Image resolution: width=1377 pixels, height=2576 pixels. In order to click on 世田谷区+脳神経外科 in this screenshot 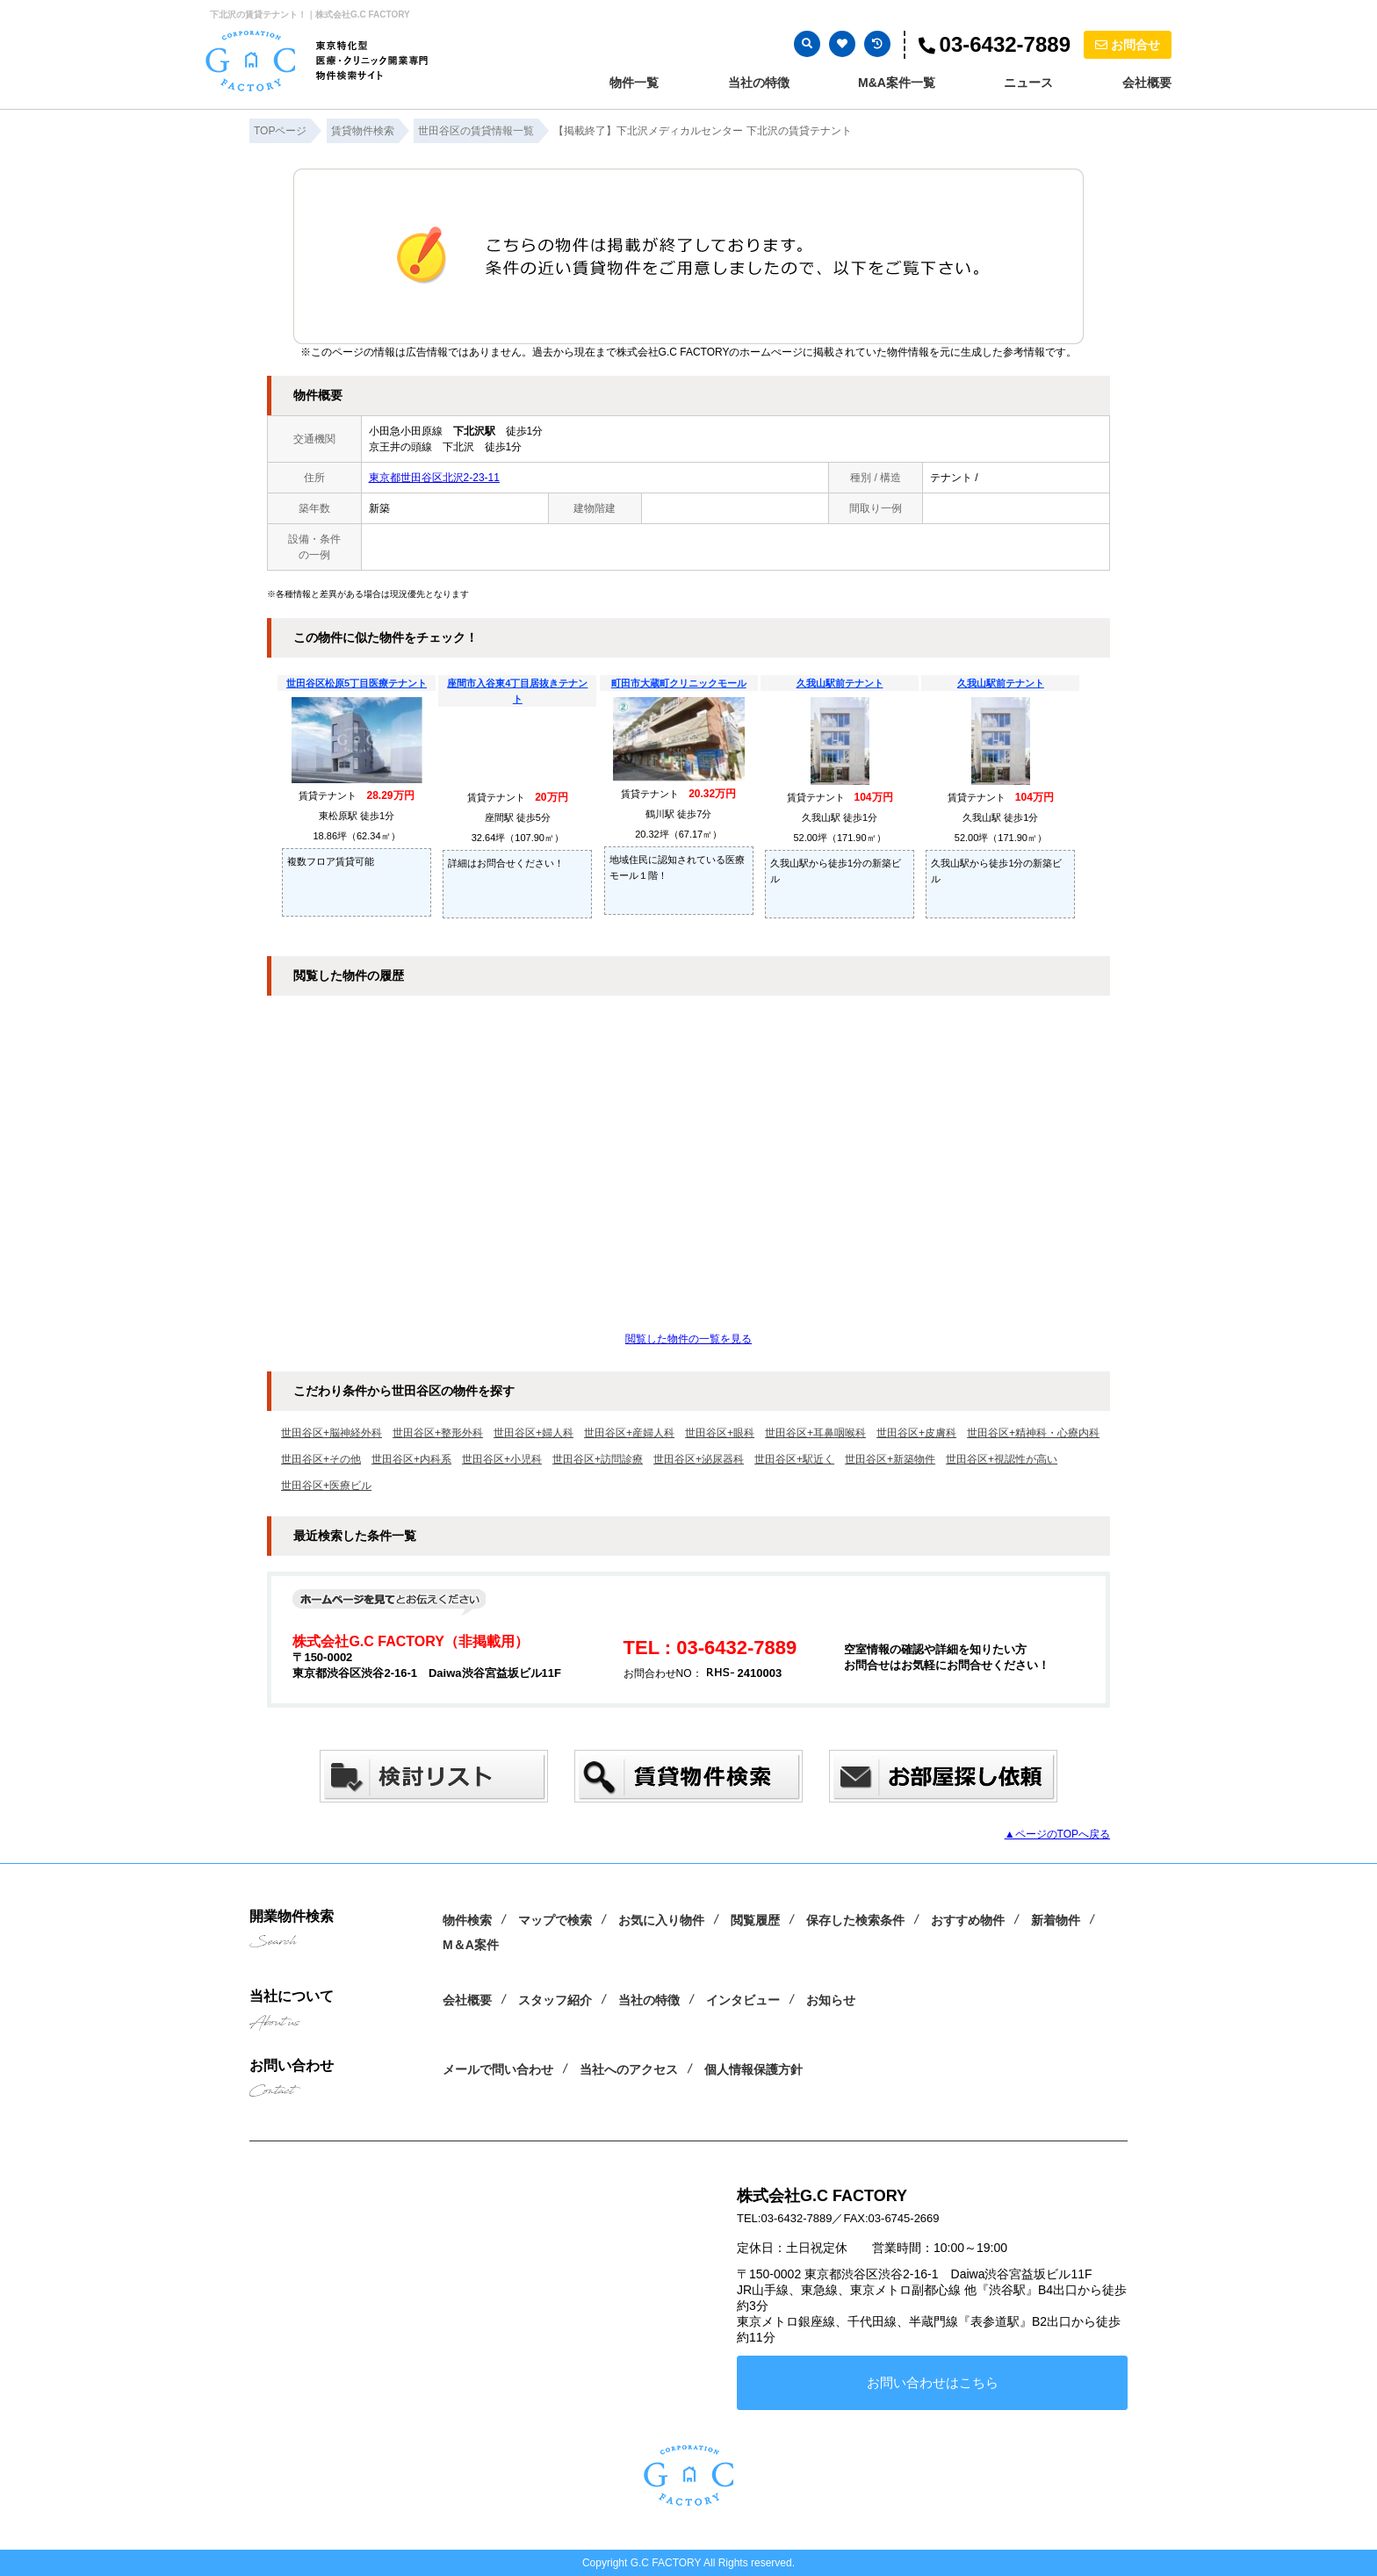, I will do `click(331, 1433)`.